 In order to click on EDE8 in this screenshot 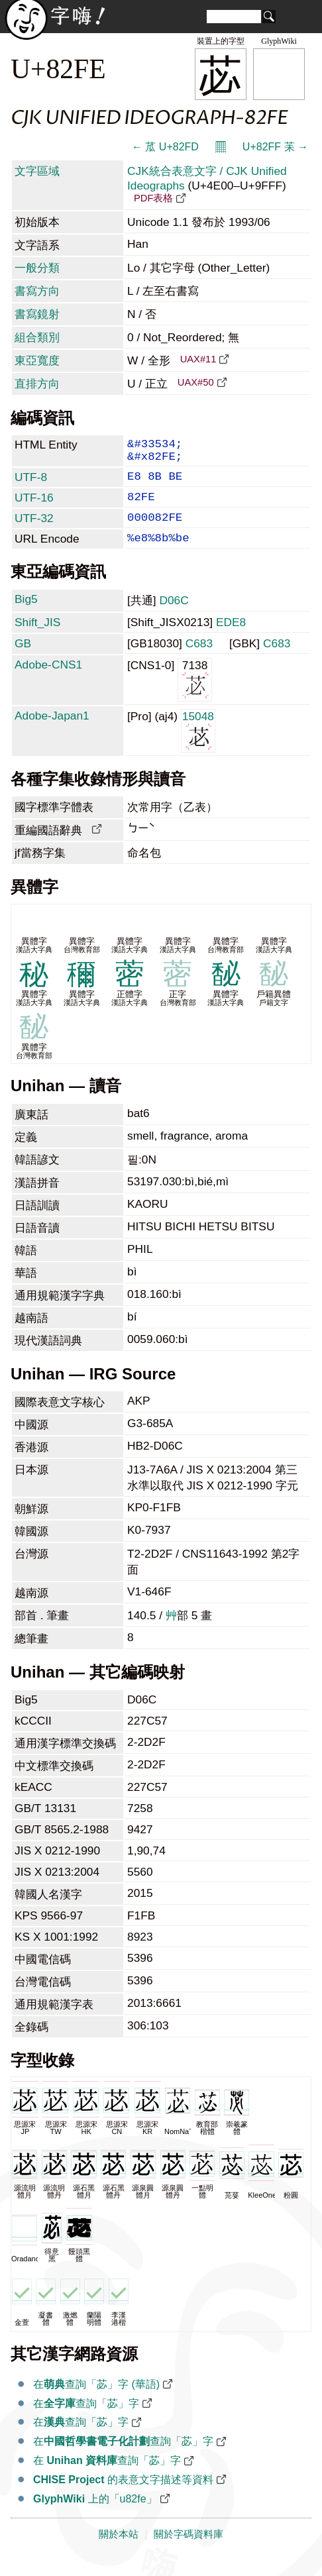, I will do `click(231, 639)`.